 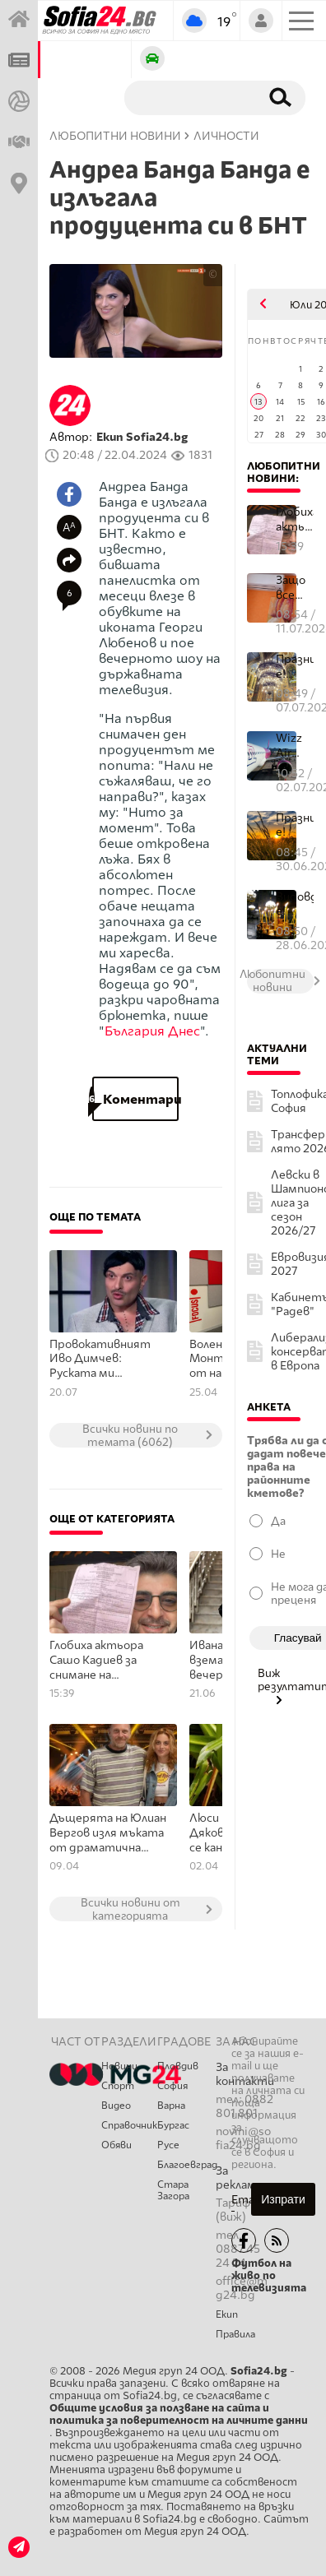 What do you see at coordinates (107, 1833) in the screenshot?
I see `Дъщерята на Юлиан Вергов изля мъката от драматична раздяла в хит` at bounding box center [107, 1833].